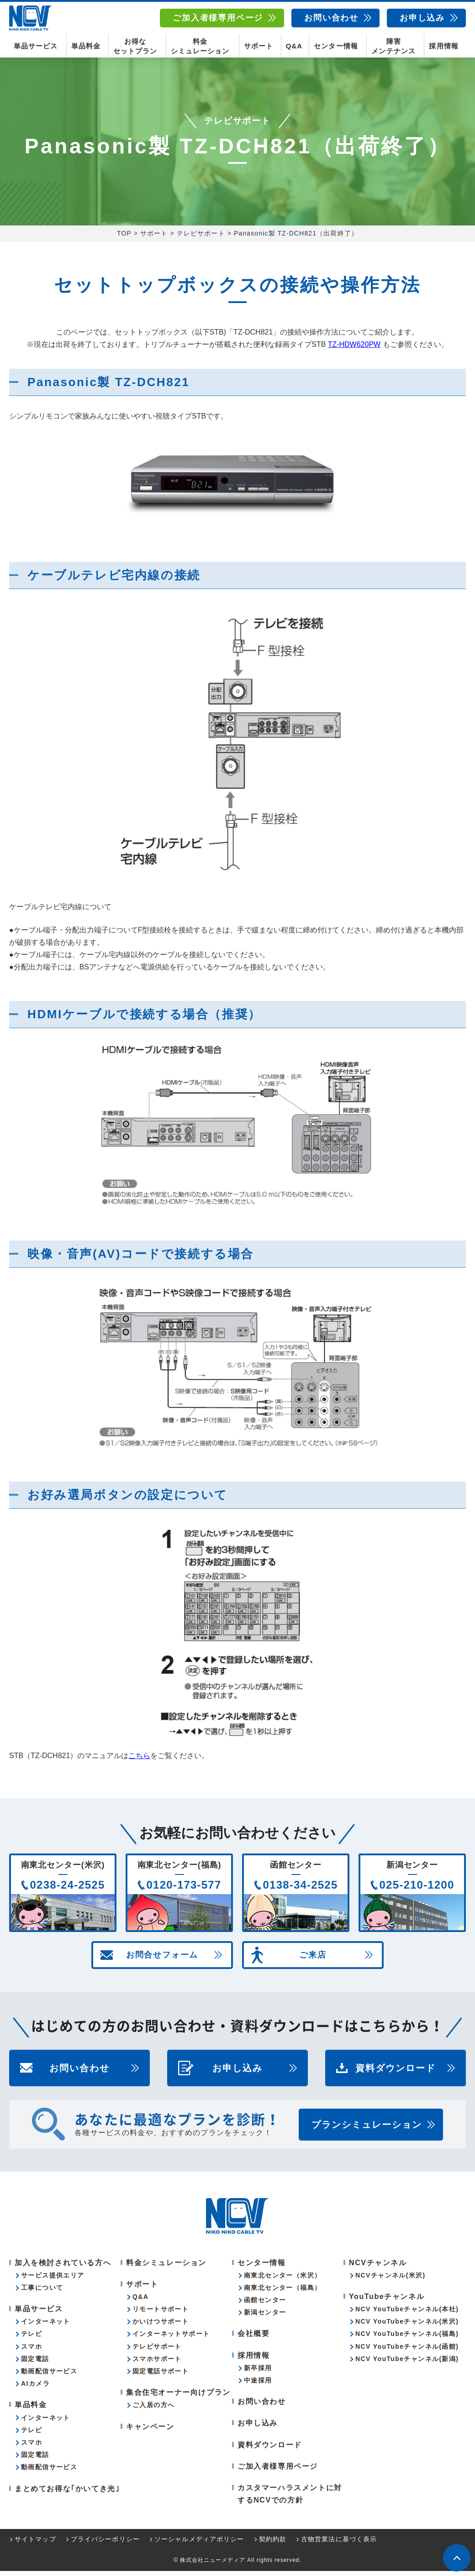 This screenshot has height=2576, width=475. I want to click on 加入を検討されている方へ, so click(63, 2268).